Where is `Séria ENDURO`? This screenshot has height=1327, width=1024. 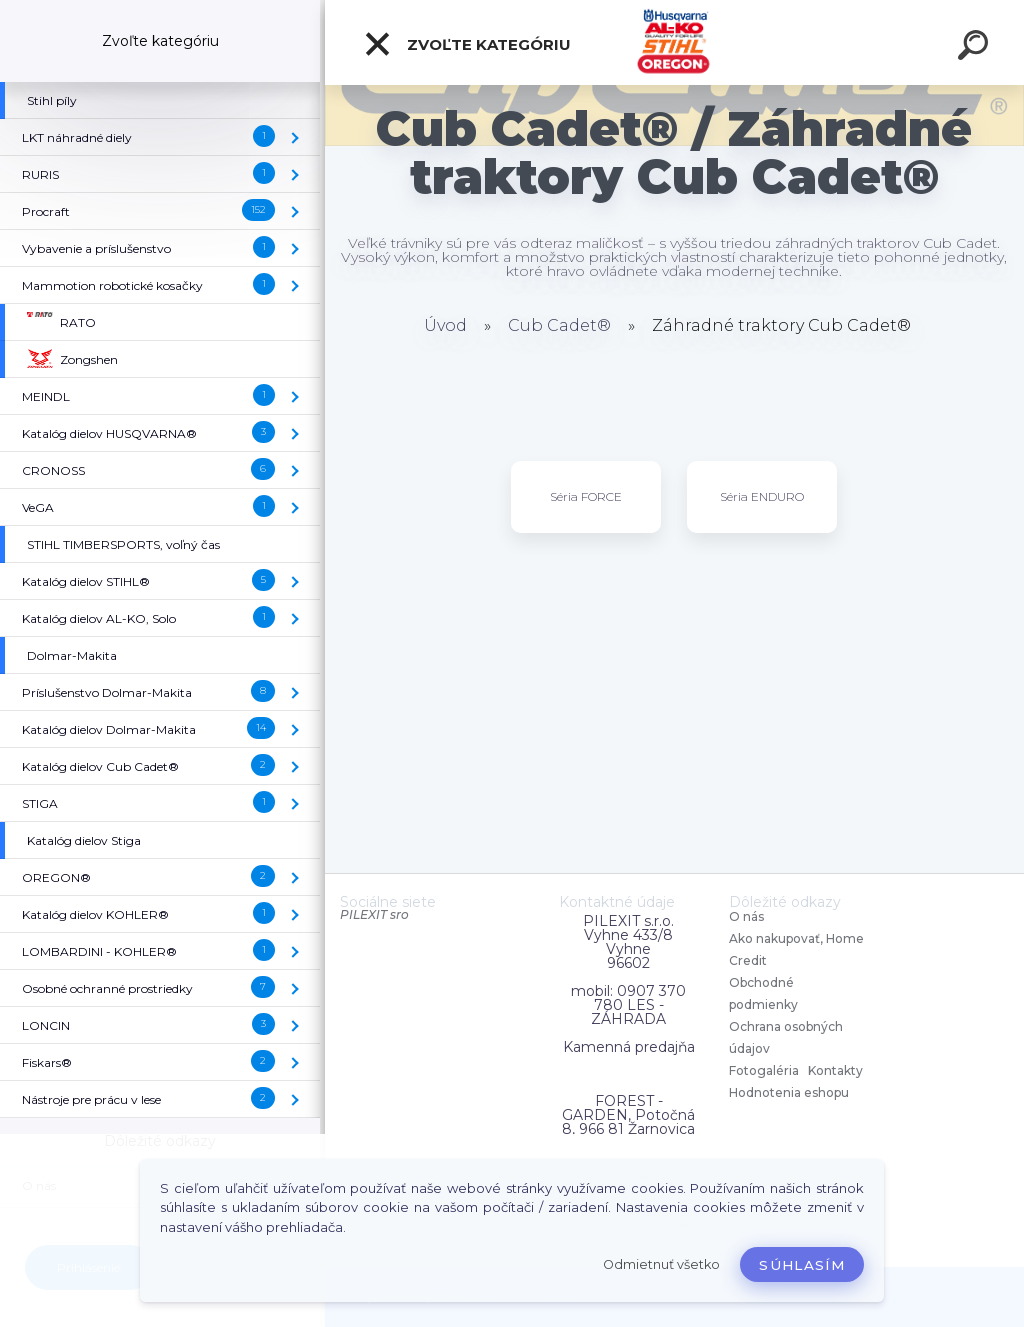 Séria ENDURO is located at coordinates (762, 496).